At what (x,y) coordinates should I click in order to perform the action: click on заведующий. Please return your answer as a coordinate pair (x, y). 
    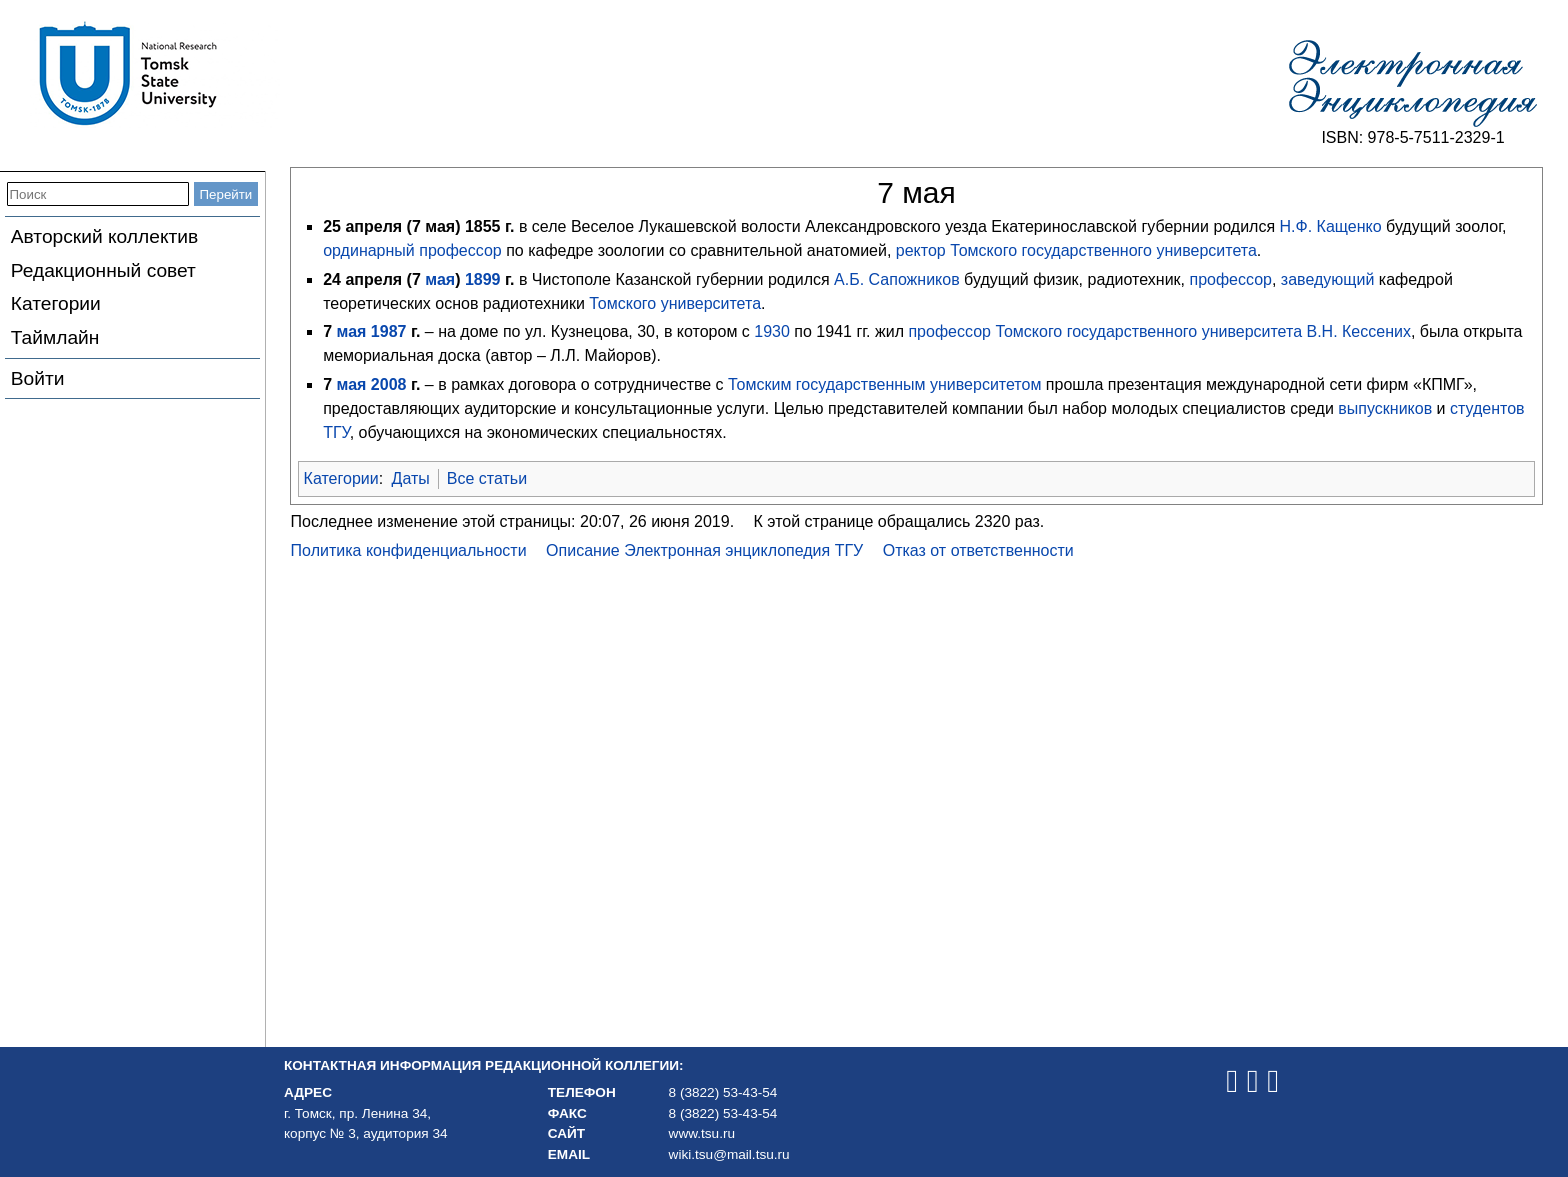
    Looking at the image, I should click on (1327, 279).